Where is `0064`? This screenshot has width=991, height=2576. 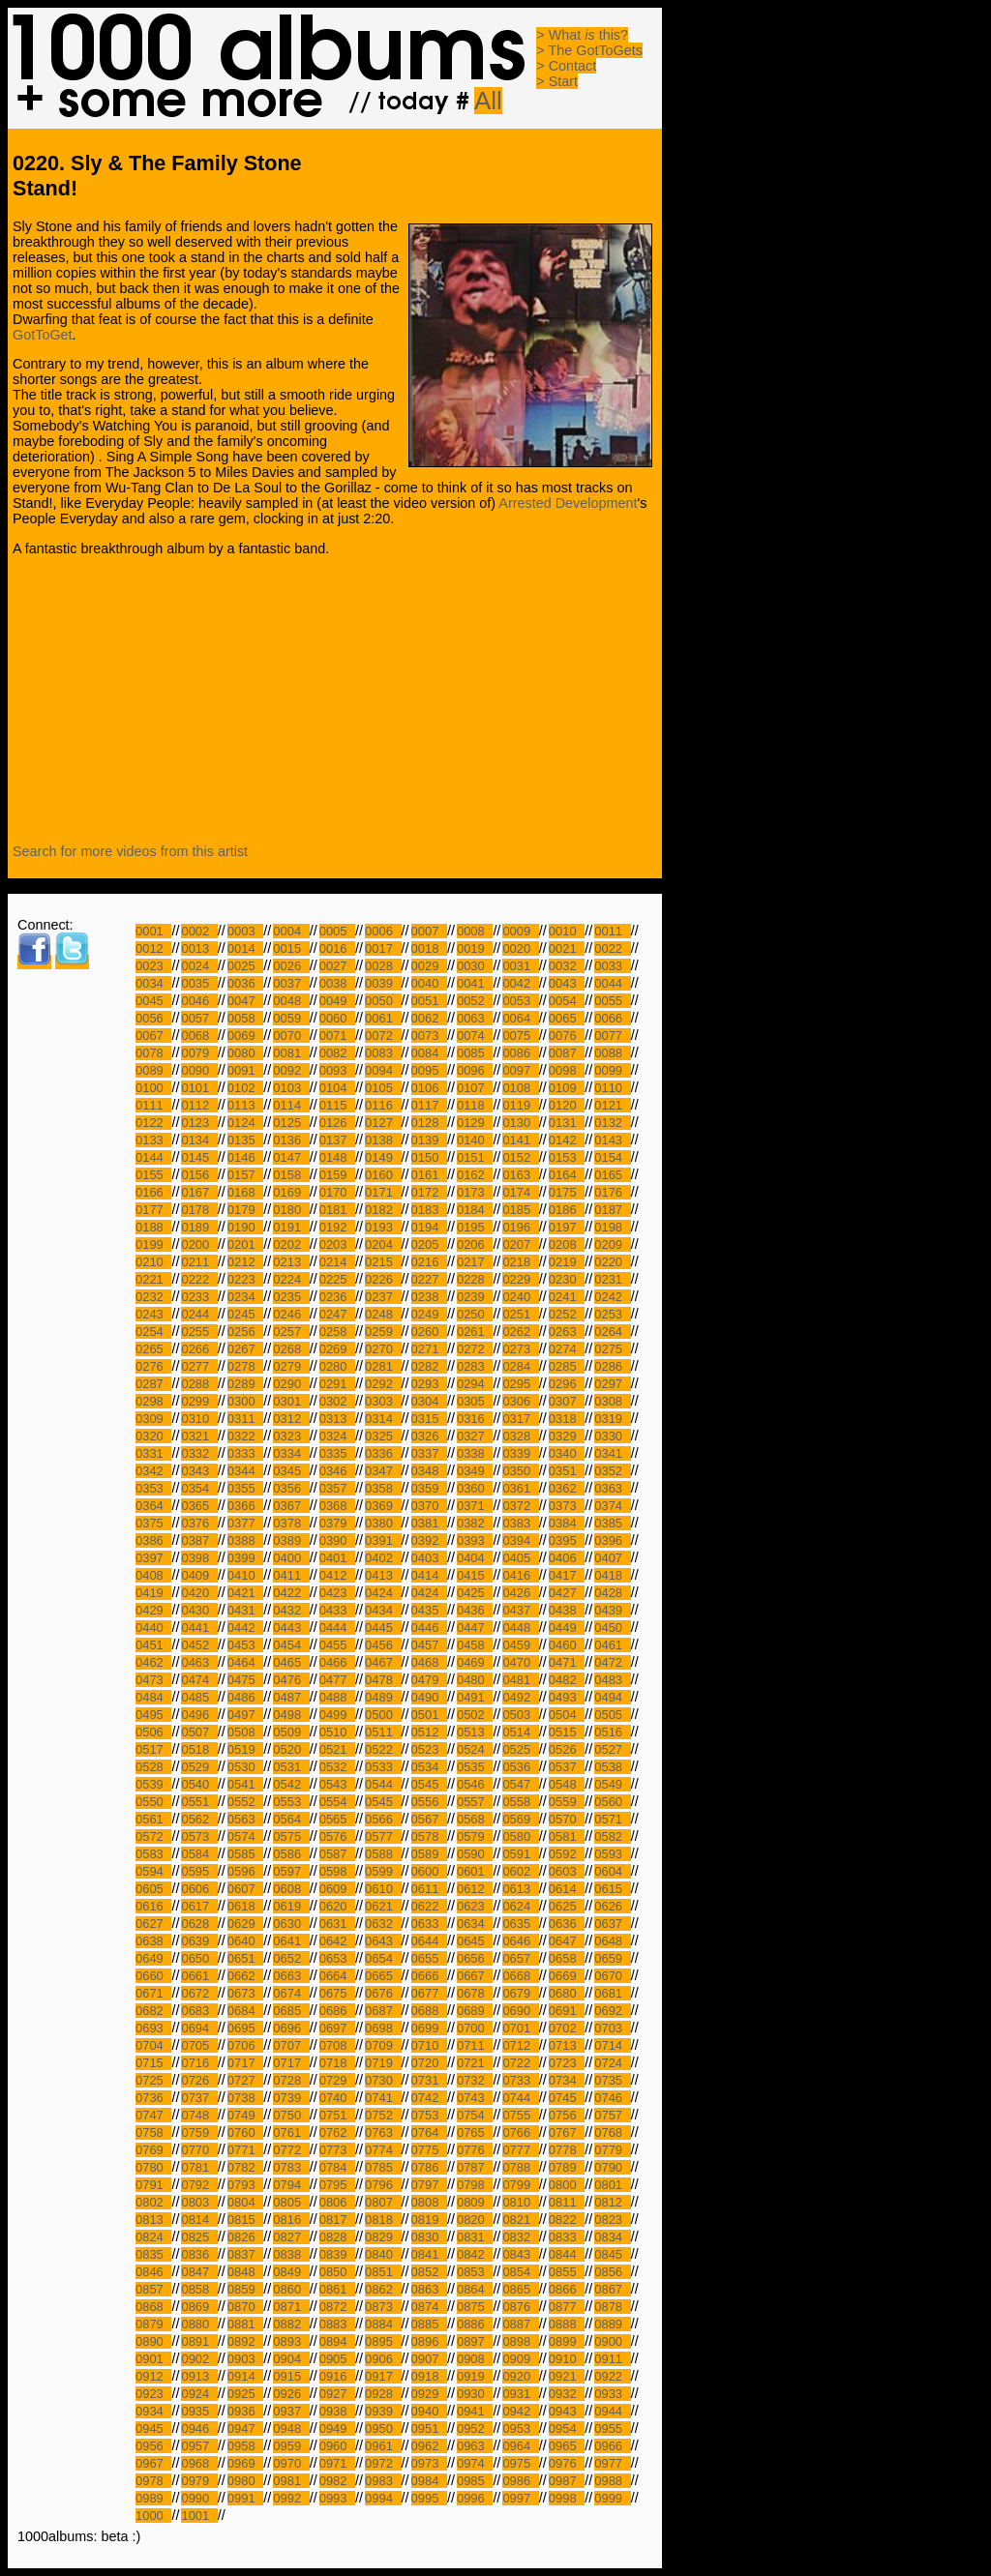
0064 is located at coordinates (520, 1018).